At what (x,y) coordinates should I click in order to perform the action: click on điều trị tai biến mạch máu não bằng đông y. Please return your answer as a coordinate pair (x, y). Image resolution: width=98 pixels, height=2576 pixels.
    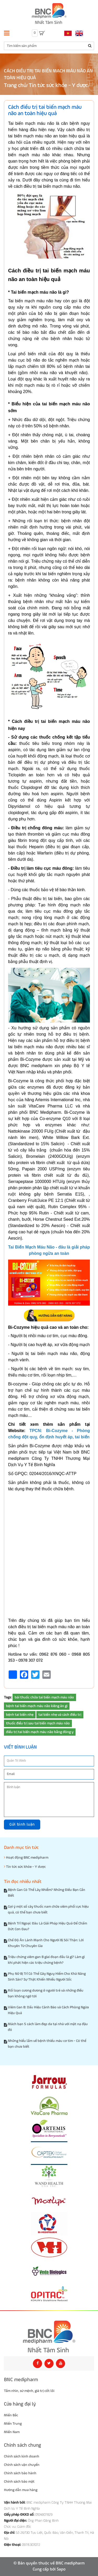
    Looking at the image, I should click on (39, 1732).